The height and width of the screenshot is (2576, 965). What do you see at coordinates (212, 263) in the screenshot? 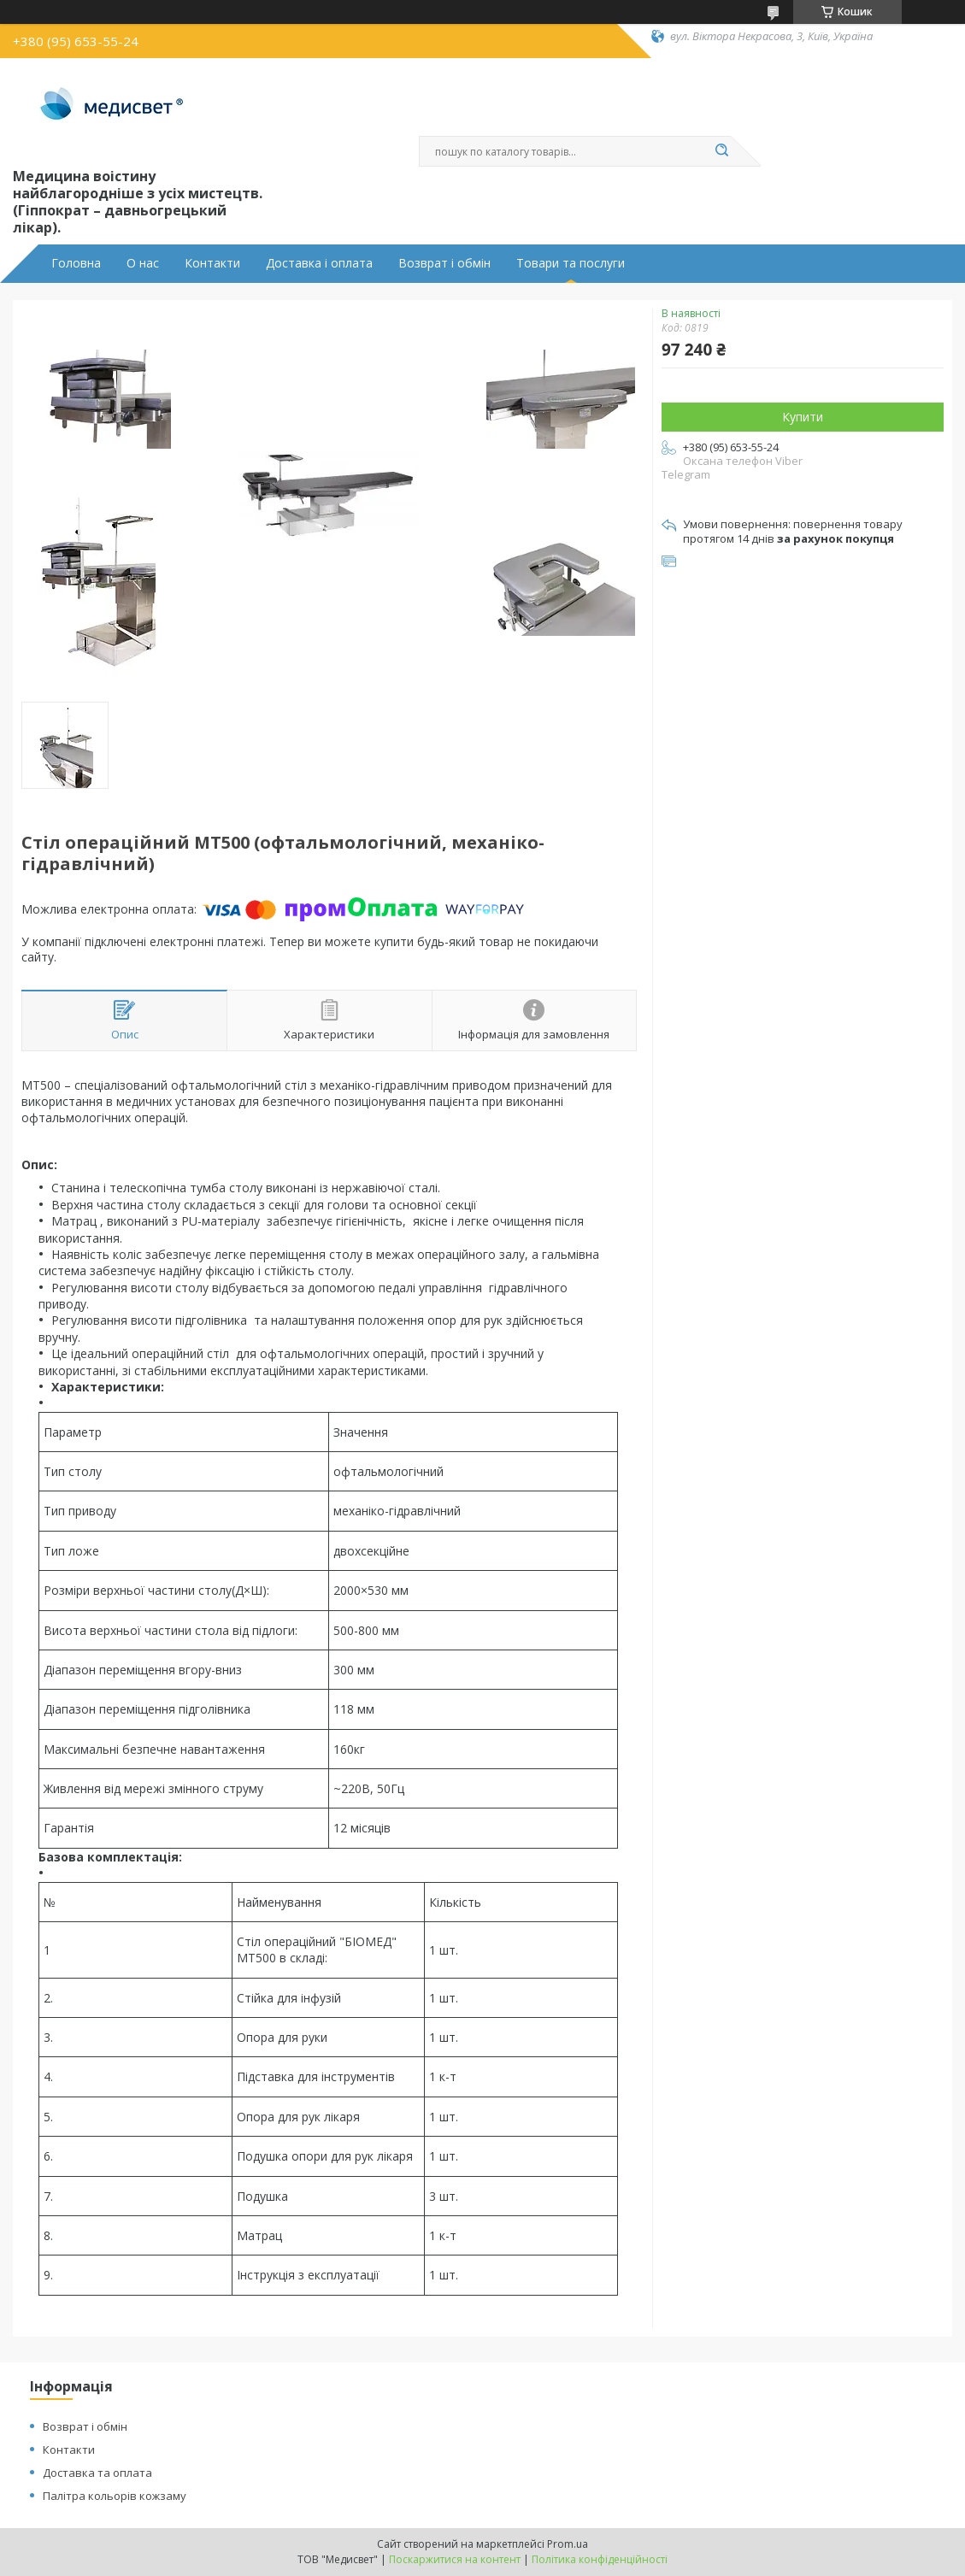
I see `Контакти` at bounding box center [212, 263].